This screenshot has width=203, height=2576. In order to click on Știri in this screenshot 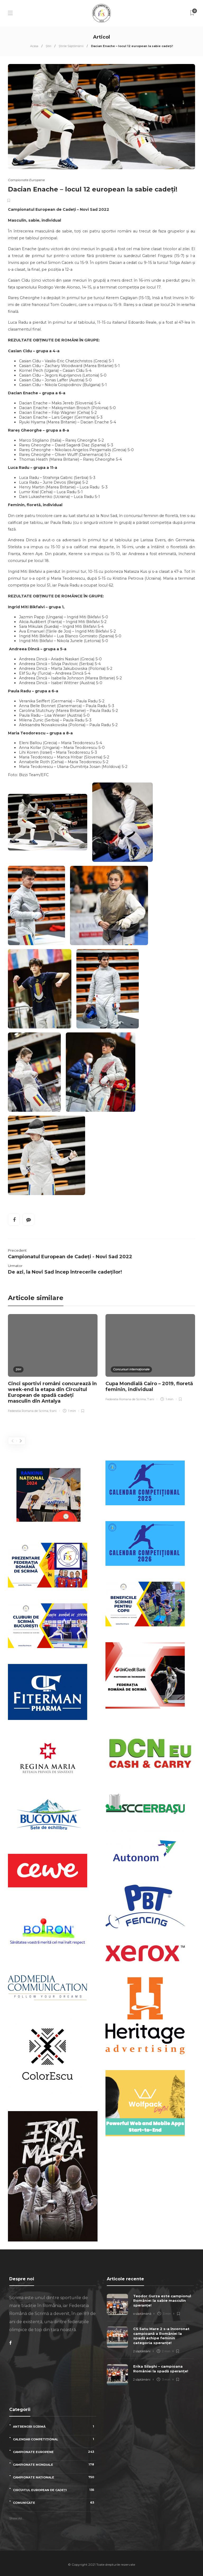, I will do `click(48, 46)`.